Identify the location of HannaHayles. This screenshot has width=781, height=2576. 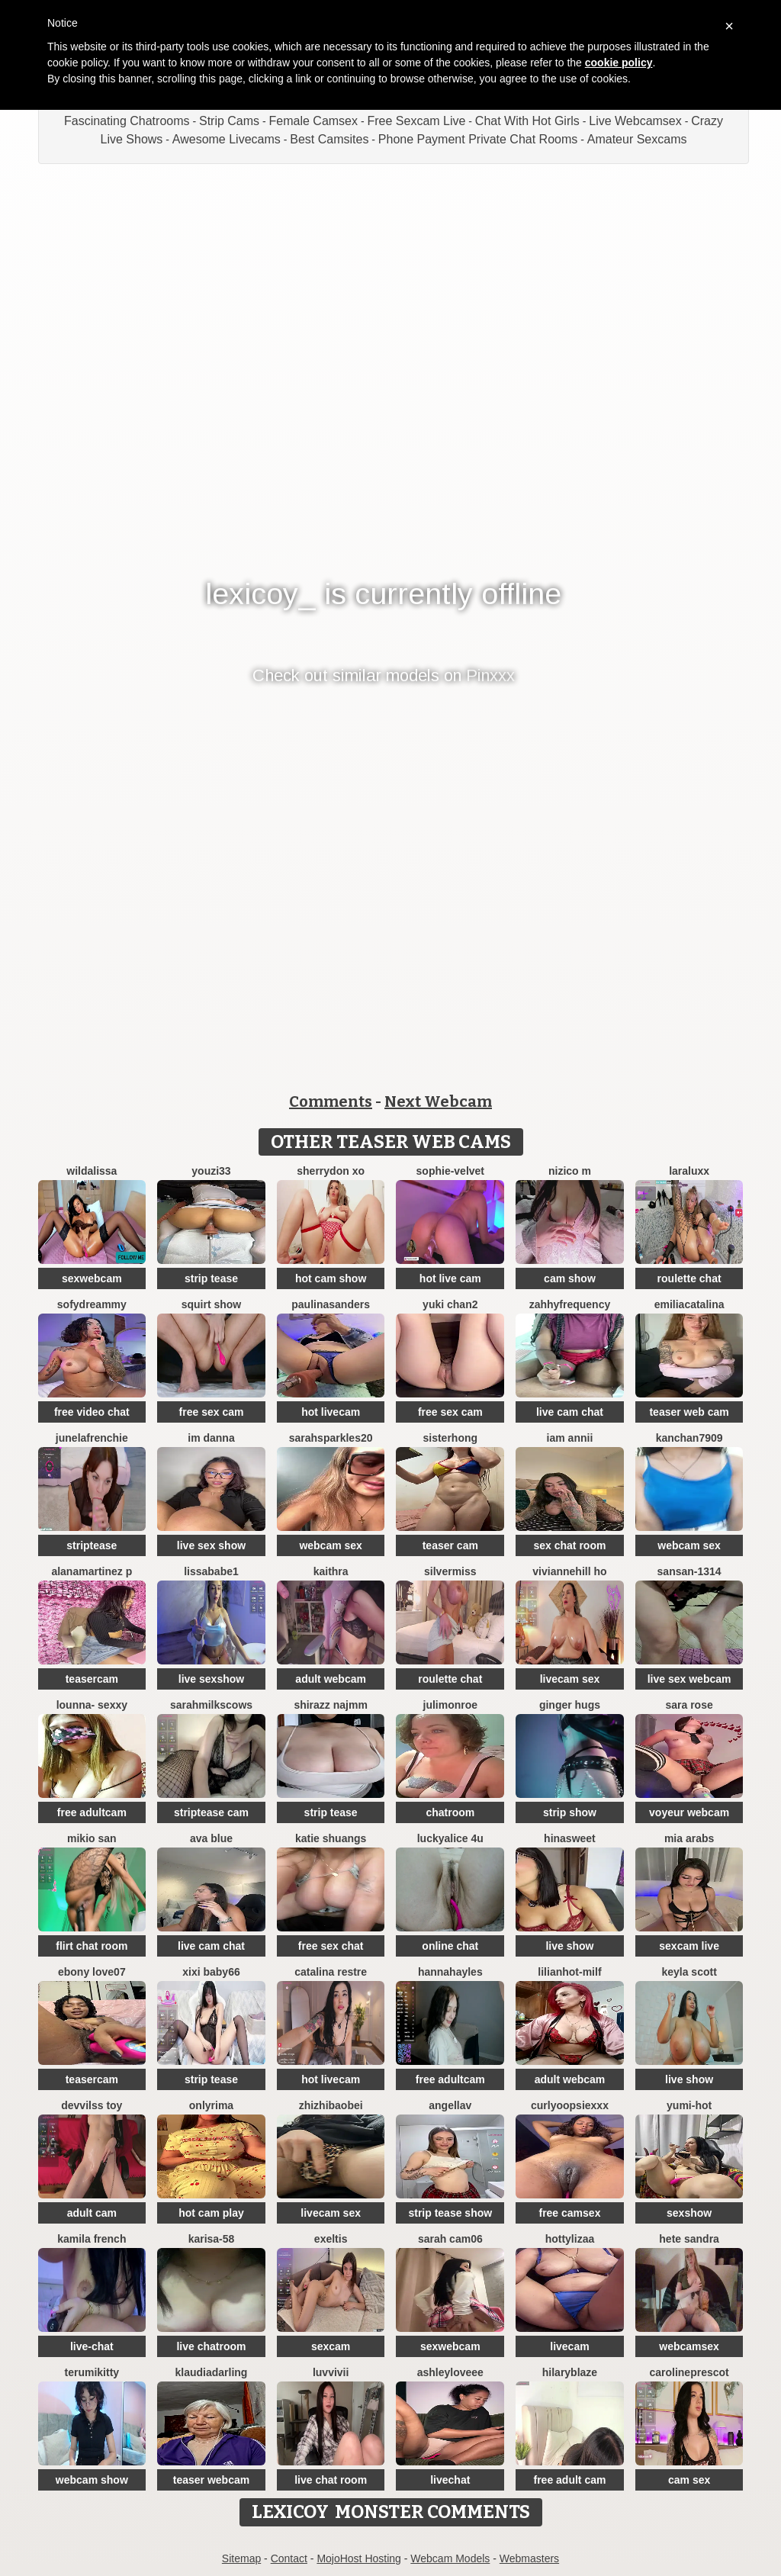
(450, 1972).